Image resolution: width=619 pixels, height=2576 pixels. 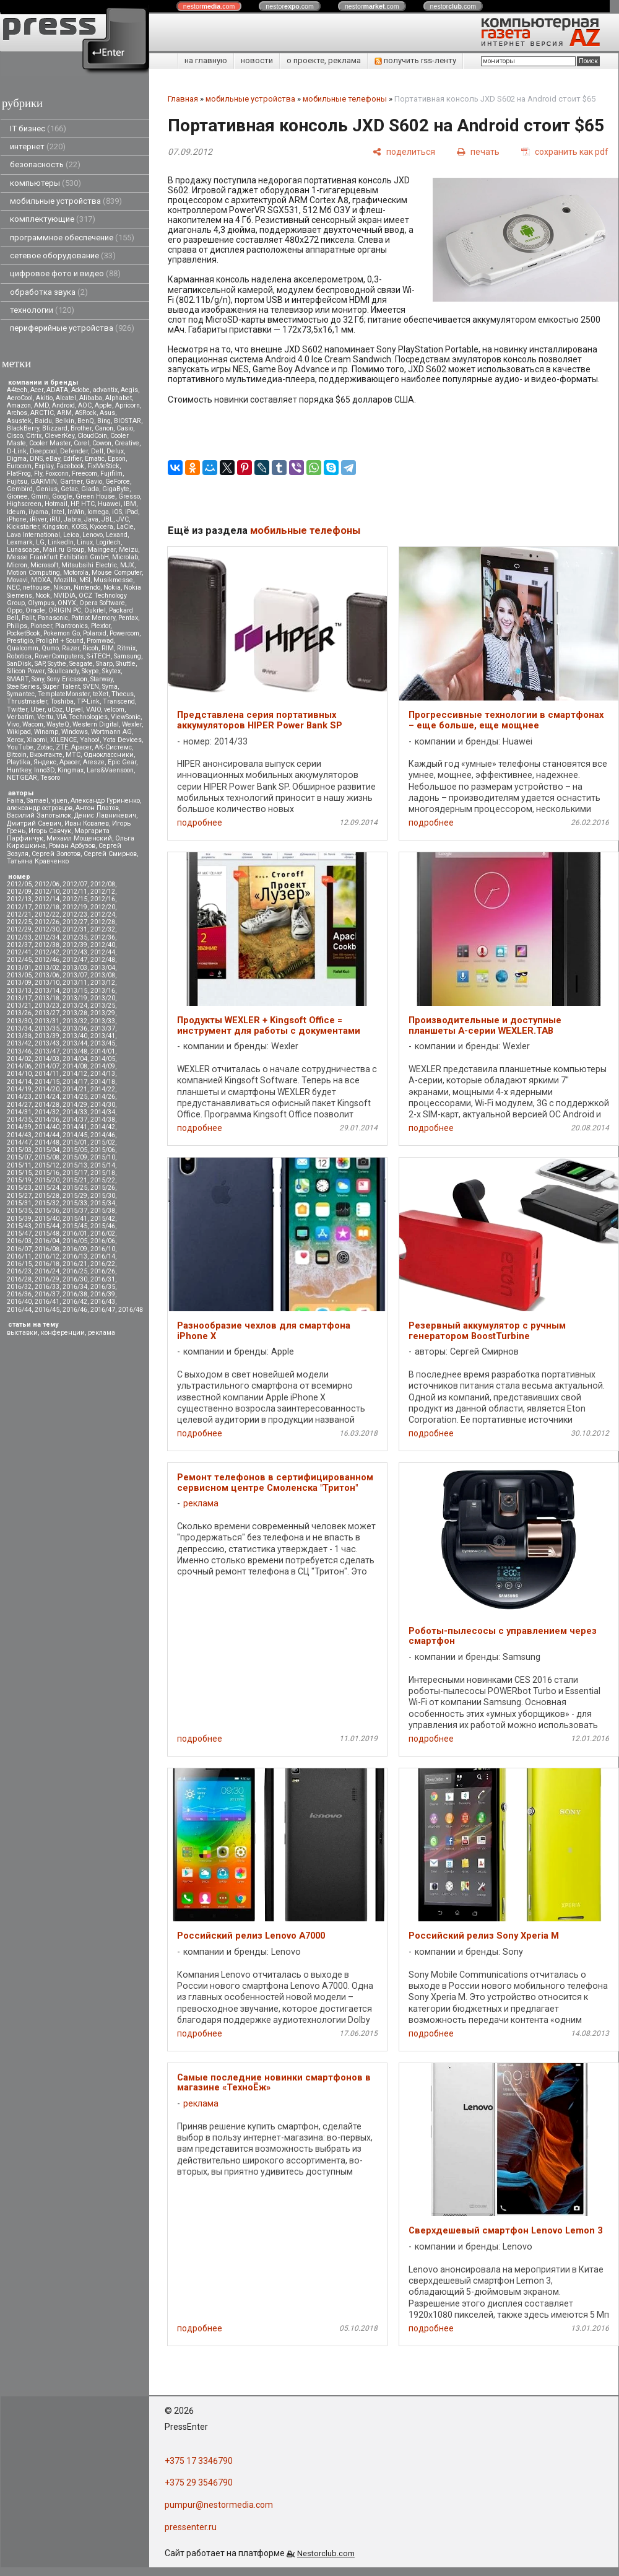 I want to click on XILENCE, so click(x=63, y=740).